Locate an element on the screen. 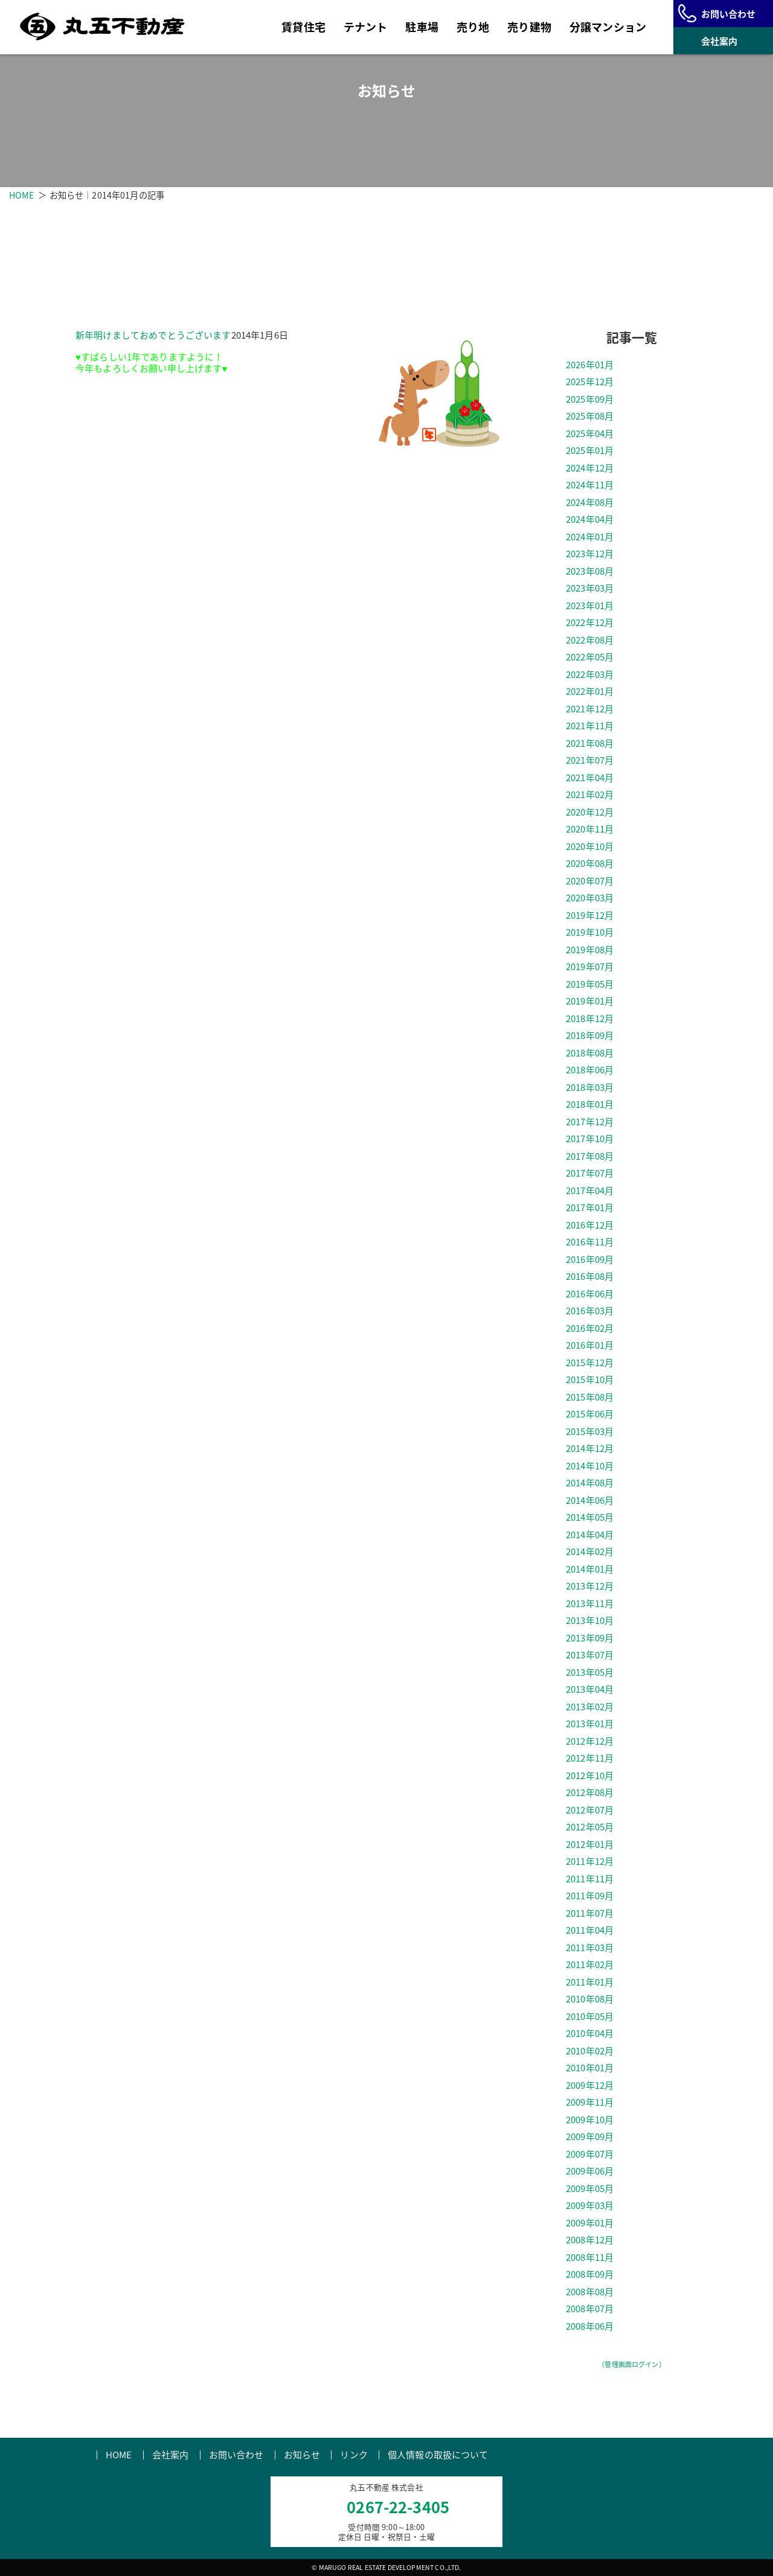  2013年11月 is located at coordinates (590, 1604).